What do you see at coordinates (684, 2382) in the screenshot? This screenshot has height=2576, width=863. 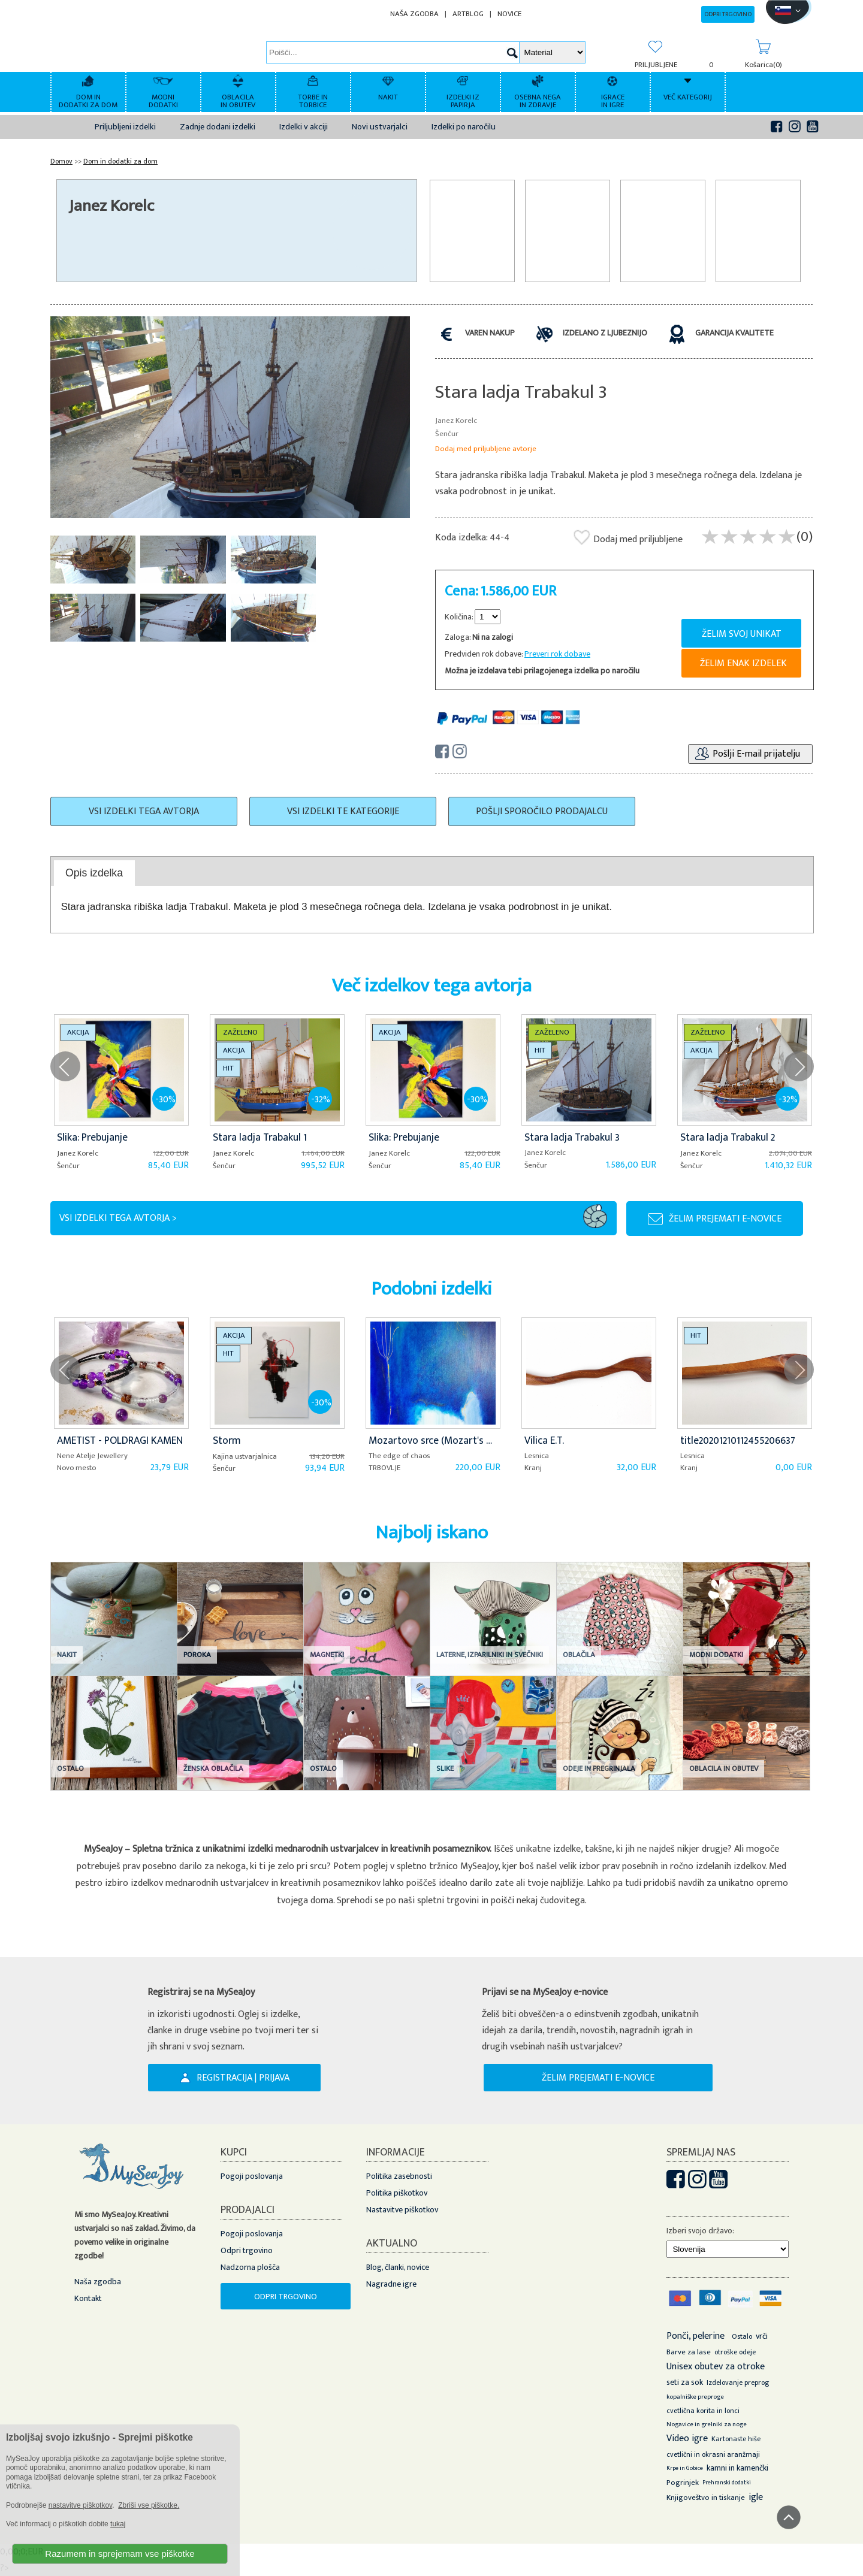 I see `seti za sok` at bounding box center [684, 2382].